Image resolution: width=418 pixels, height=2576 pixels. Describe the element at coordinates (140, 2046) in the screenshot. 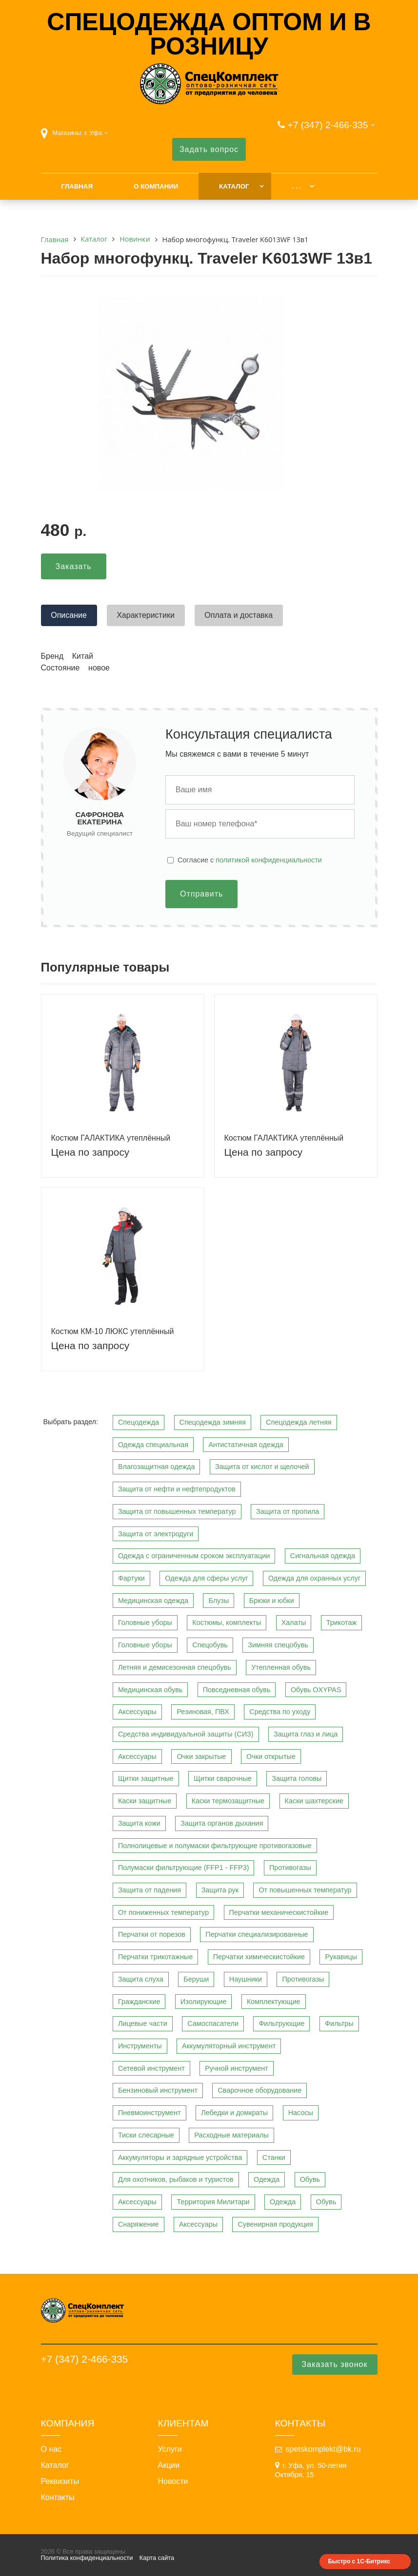

I see `Инструменты` at that location.